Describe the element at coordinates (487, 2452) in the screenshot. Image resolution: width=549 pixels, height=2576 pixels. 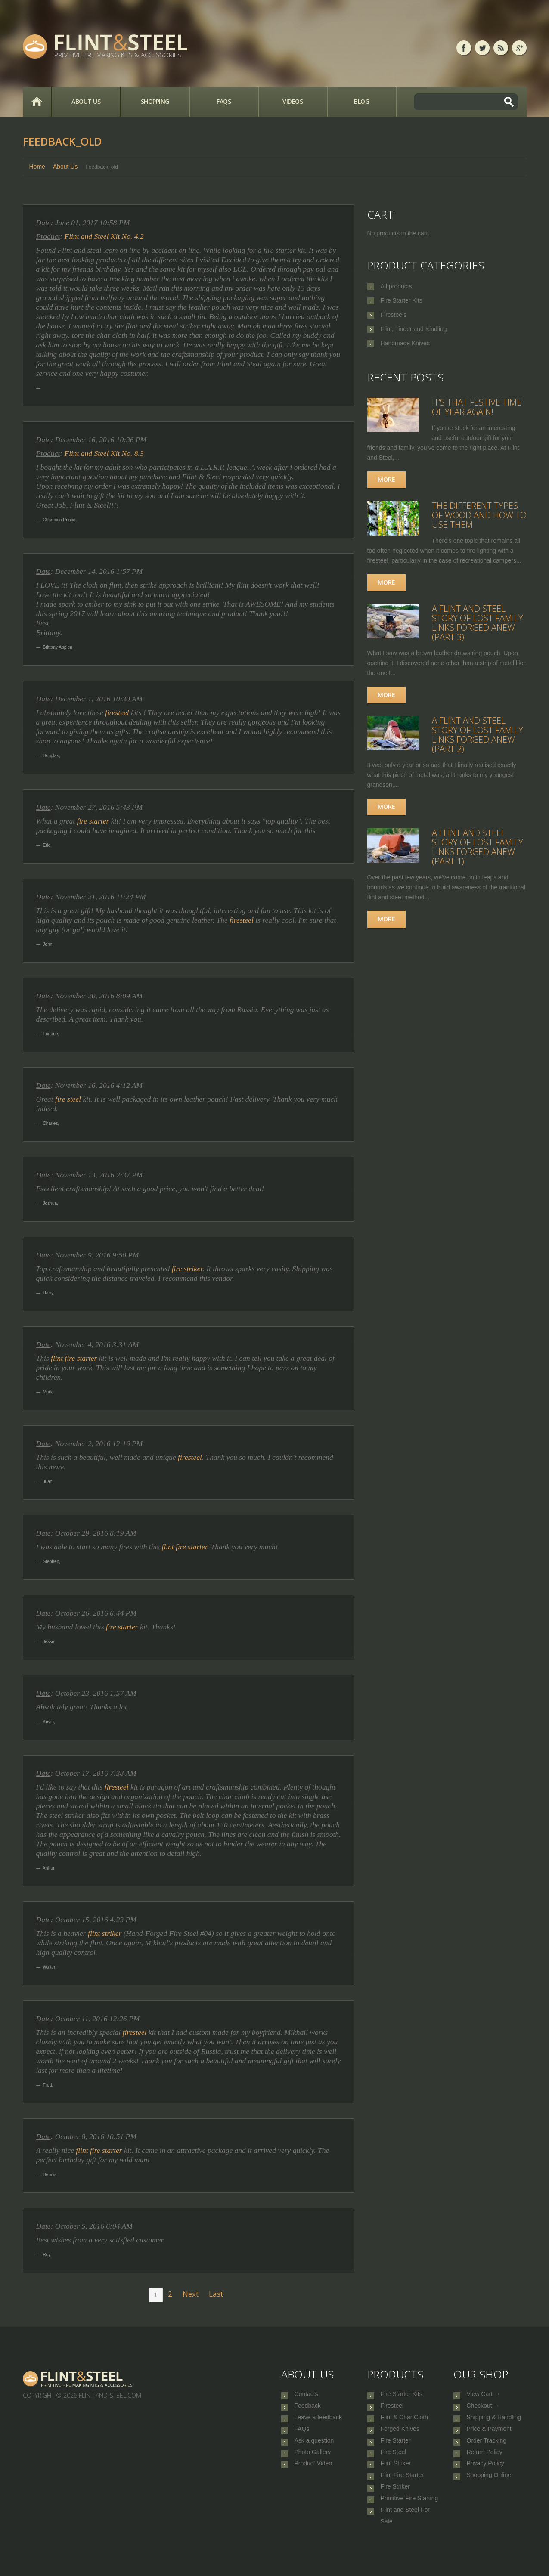
I see `Order Tracking` at that location.